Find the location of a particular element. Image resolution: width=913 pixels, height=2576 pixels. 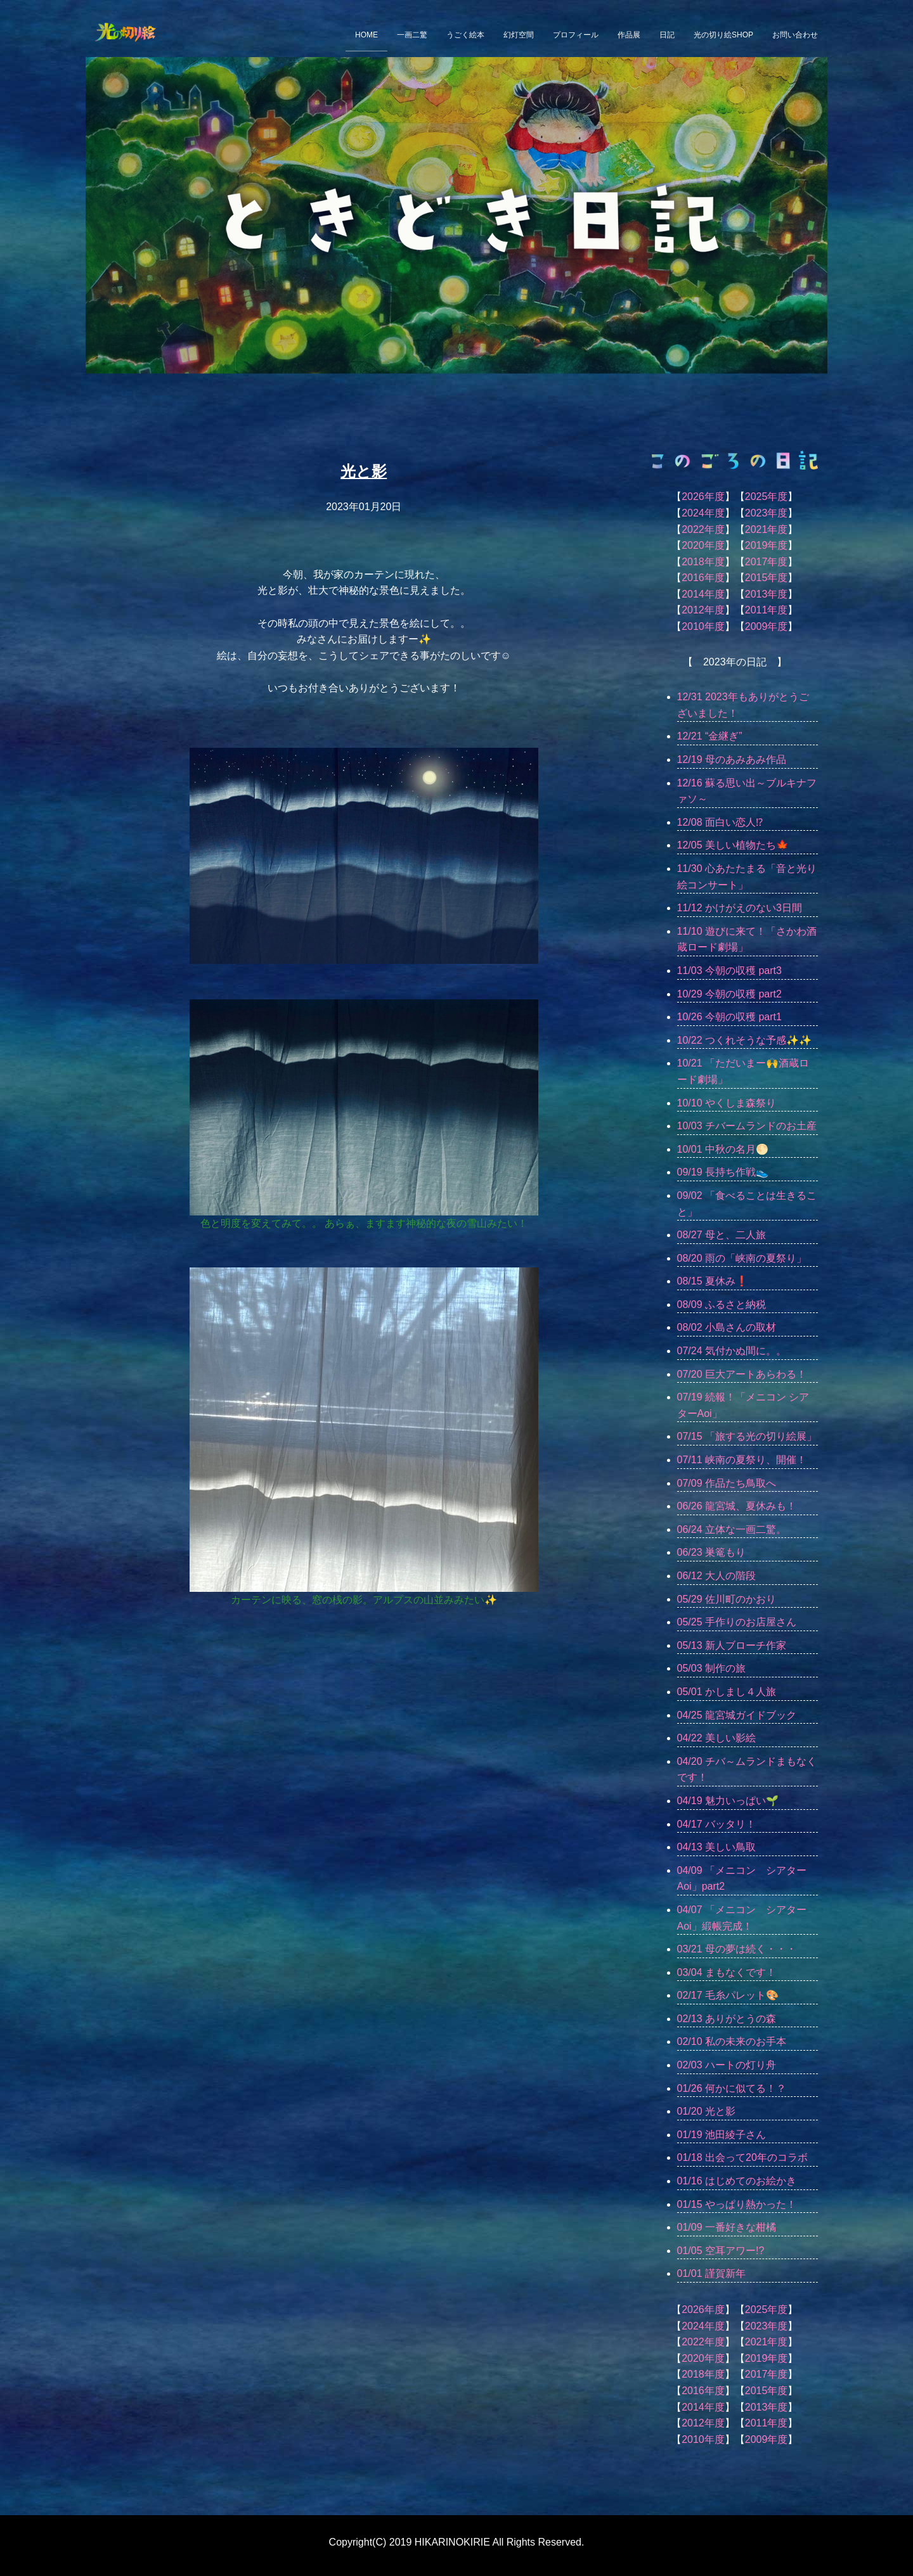

12/19 母のあみあみ作品 is located at coordinates (731, 759).